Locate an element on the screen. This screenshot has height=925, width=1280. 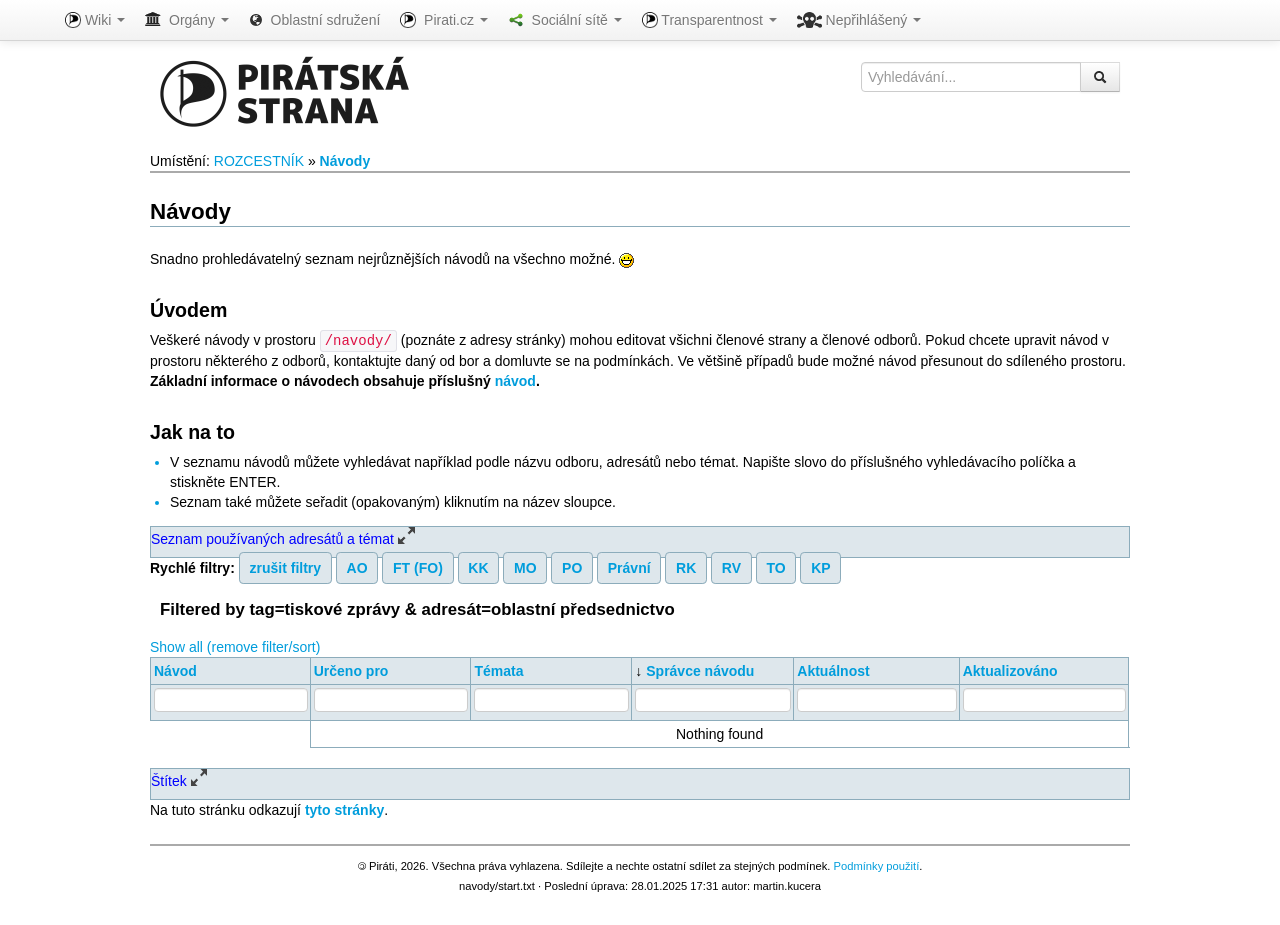
Aktuálnost is located at coordinates (833, 670).